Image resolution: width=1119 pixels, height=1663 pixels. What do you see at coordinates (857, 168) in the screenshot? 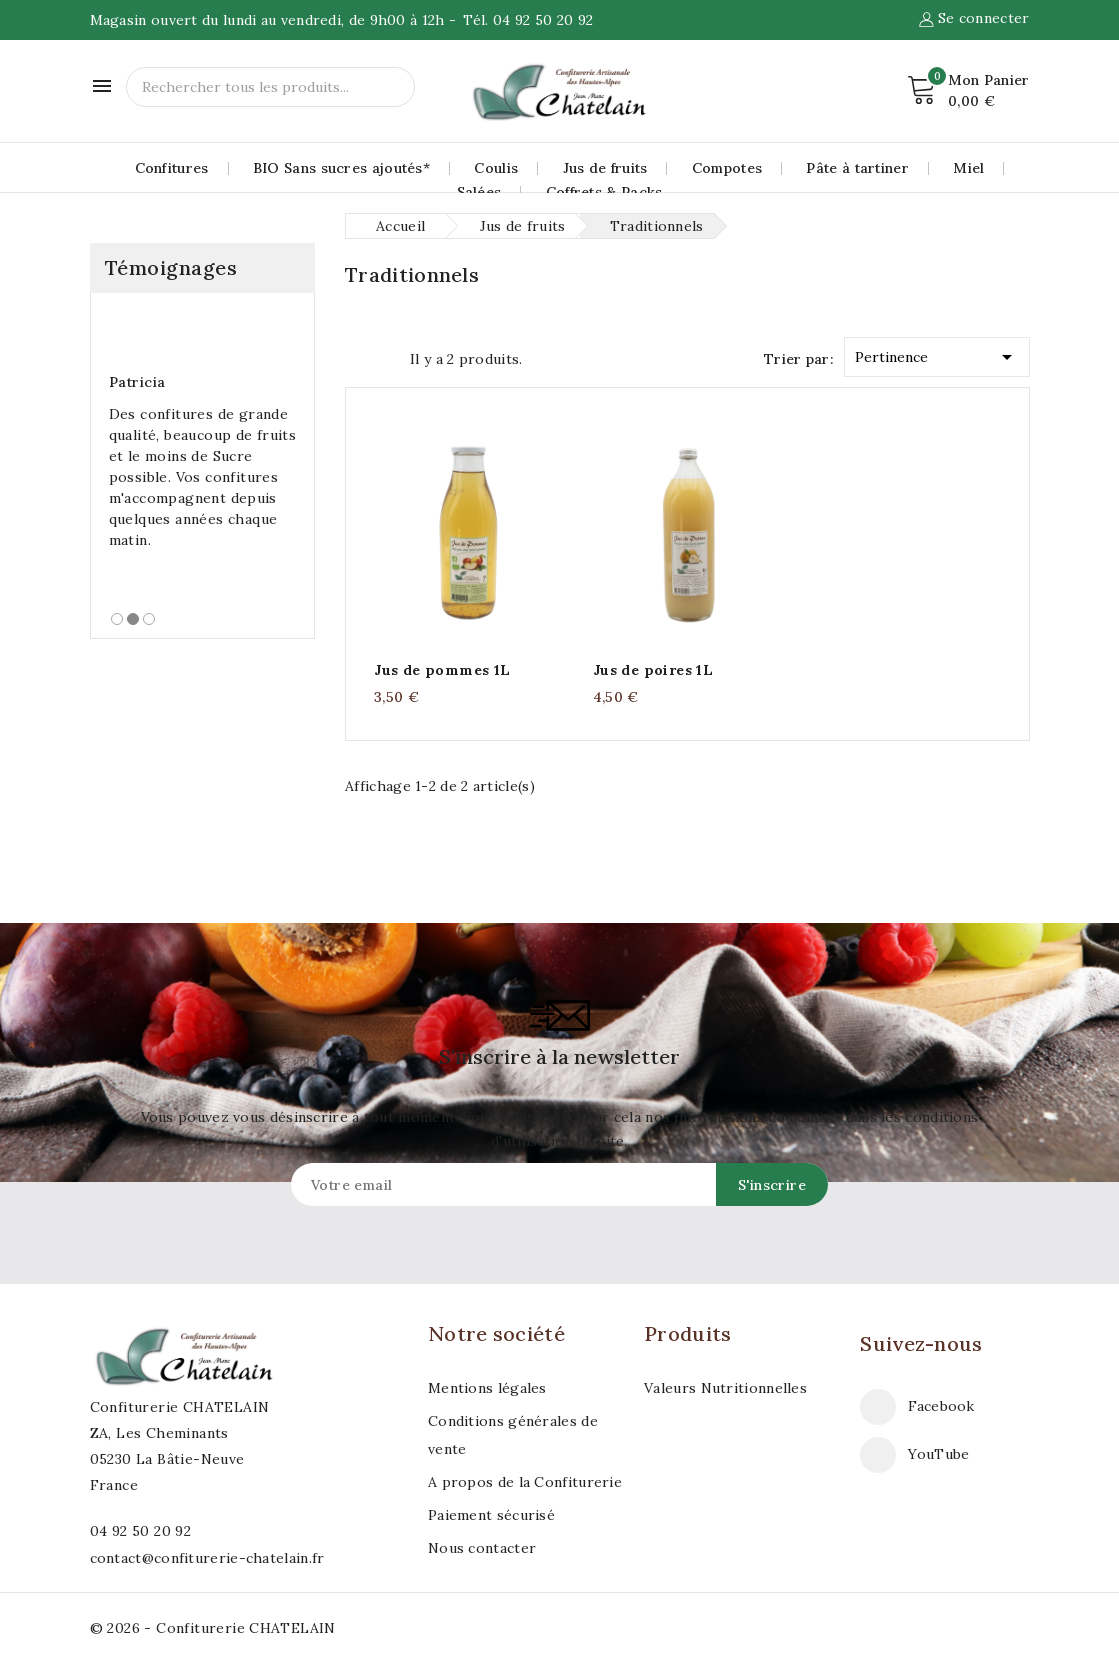
I see `Pâte à tartiner` at bounding box center [857, 168].